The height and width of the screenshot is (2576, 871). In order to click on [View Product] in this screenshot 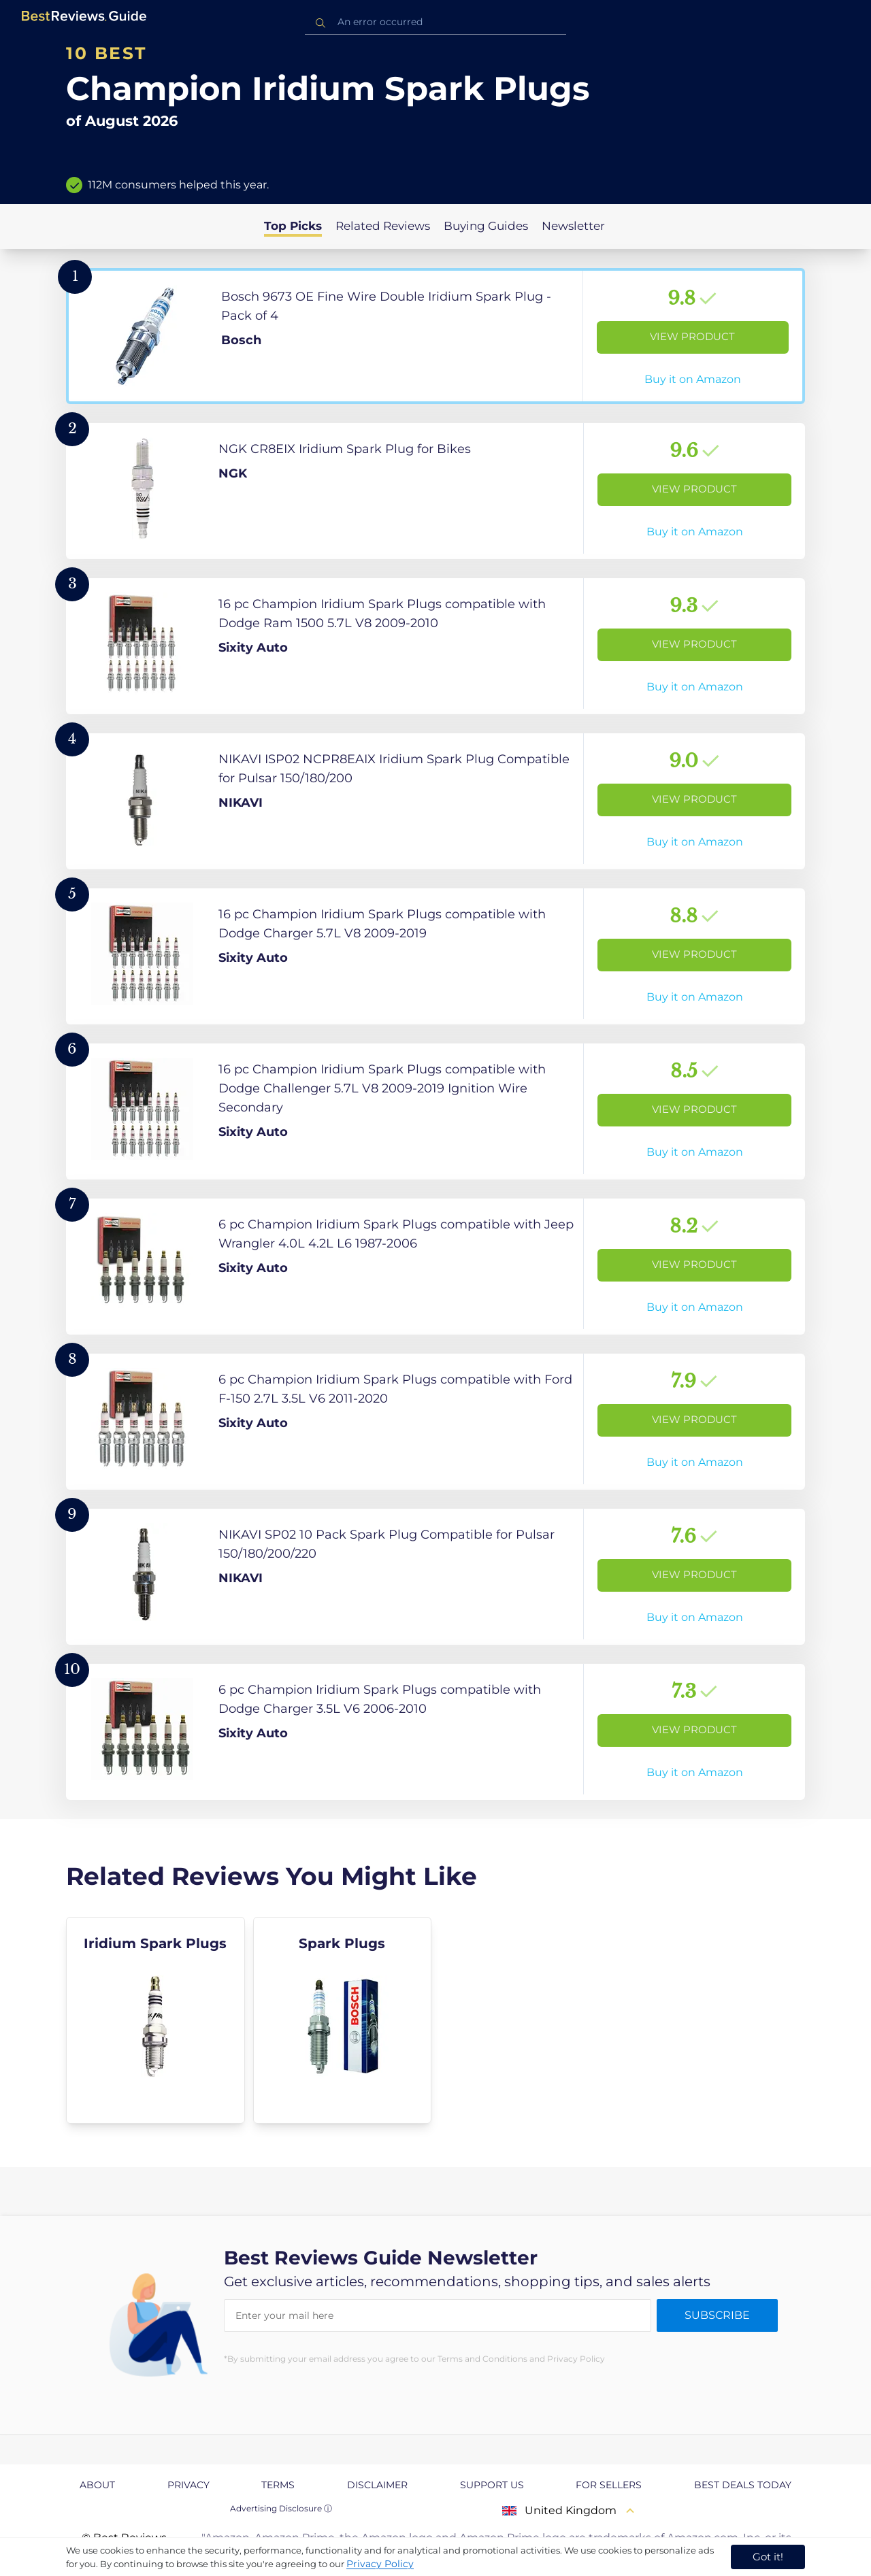, I will do `click(435, 336)`.